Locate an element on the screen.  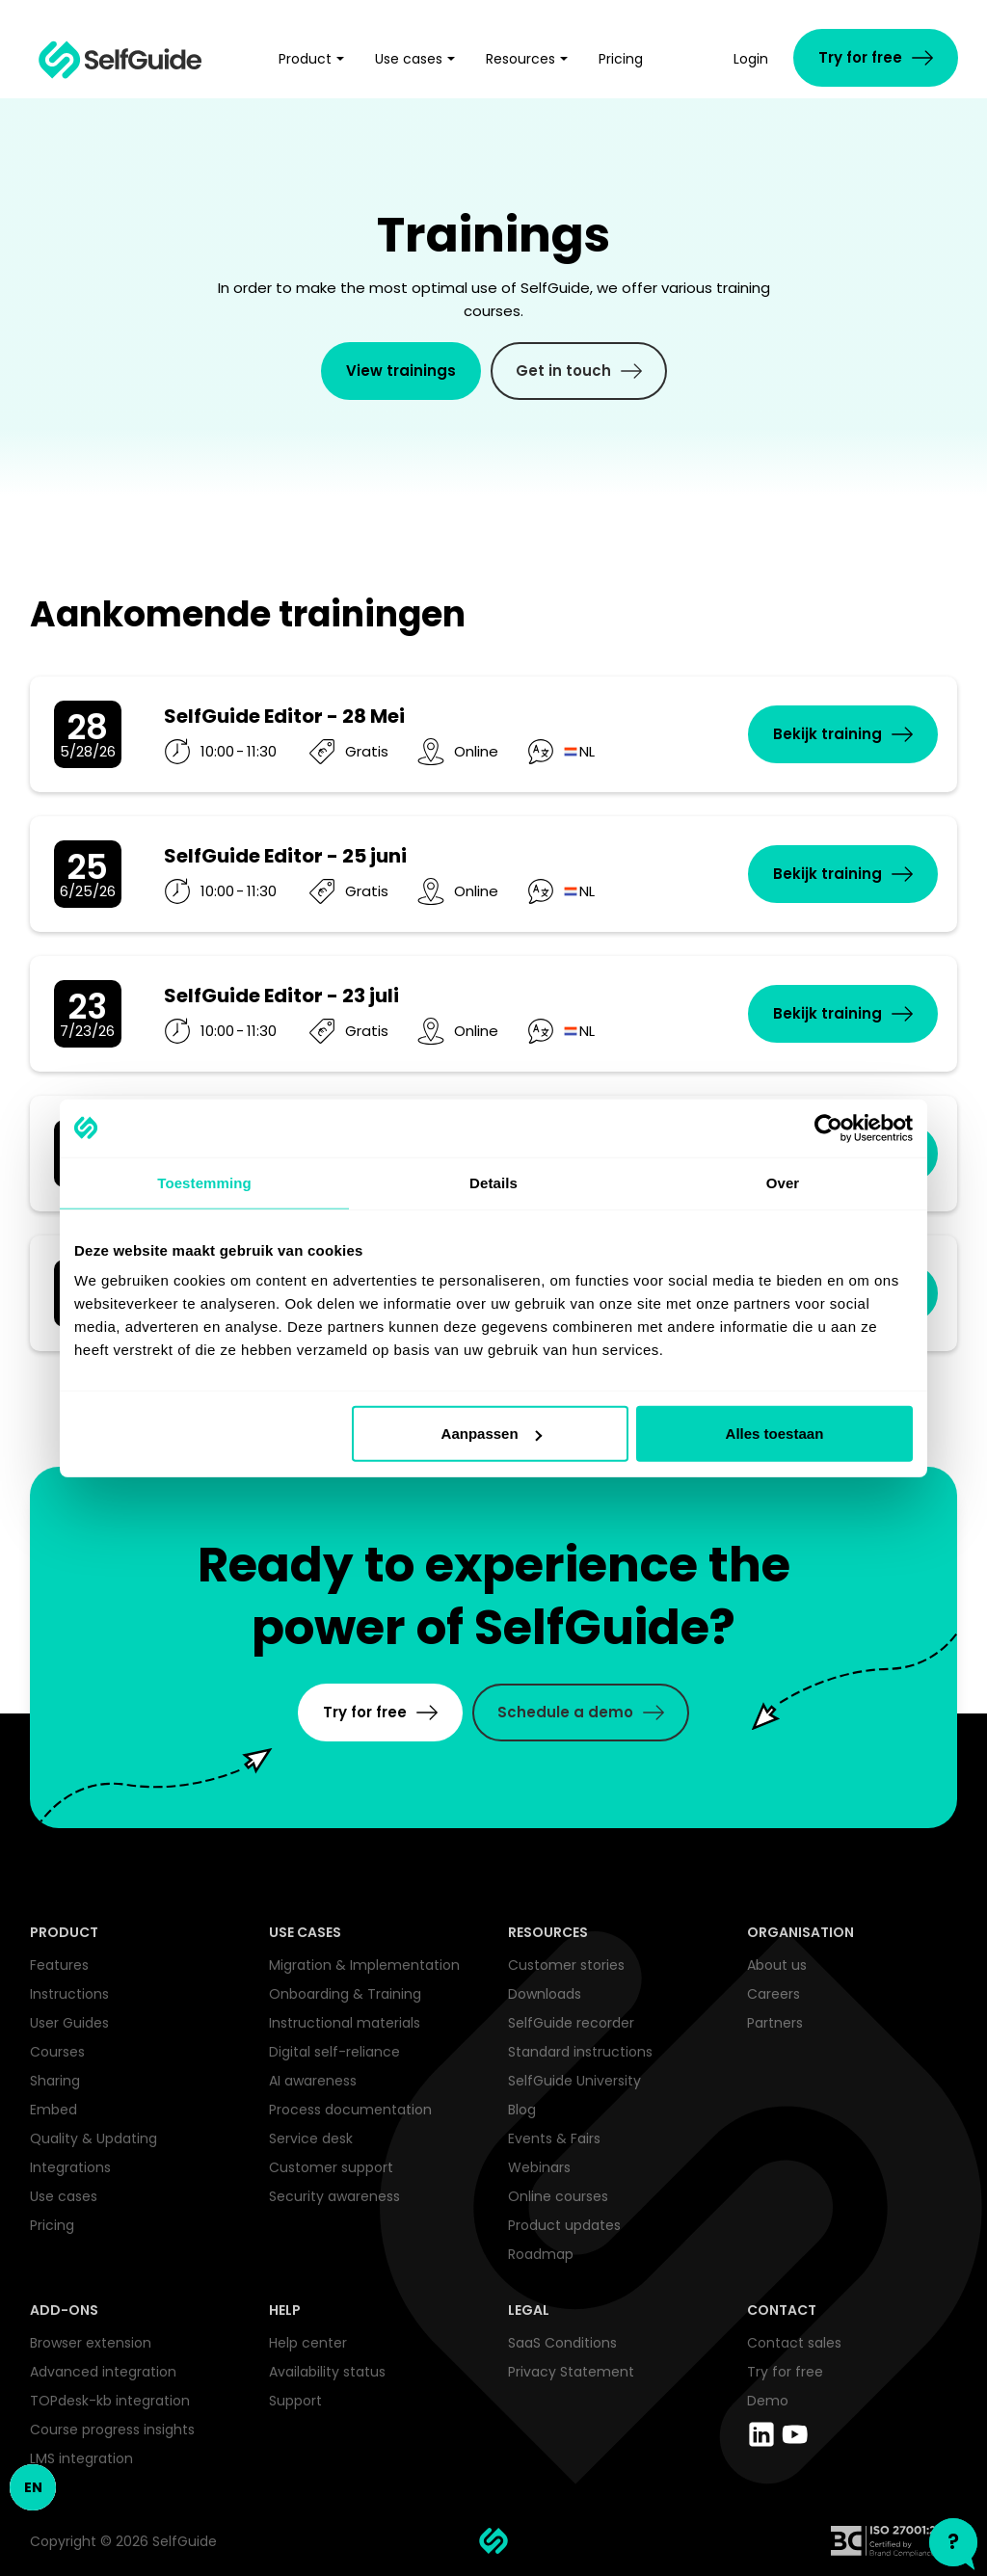
[Cookiebot van Usercentrics - opent in een nieuw venster] is located at coordinates (828, 1127).